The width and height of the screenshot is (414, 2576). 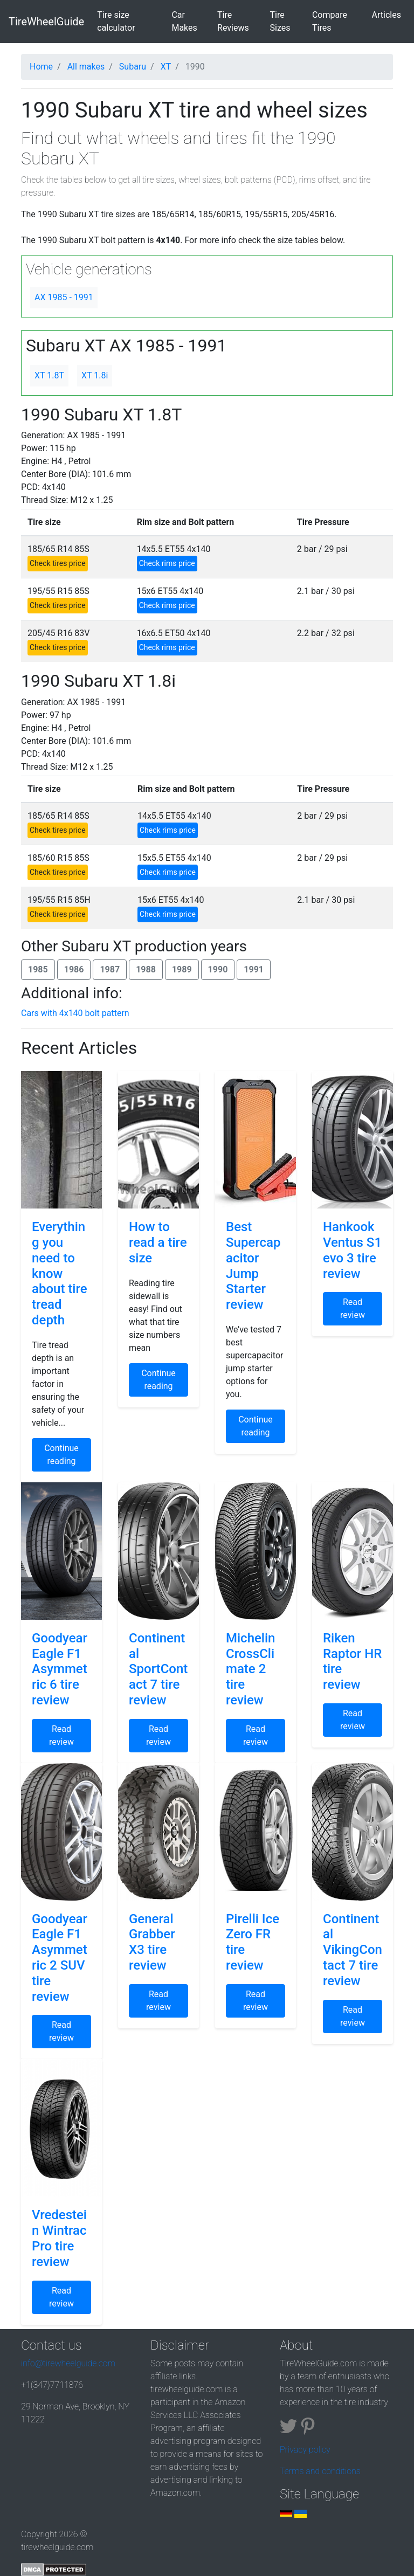 I want to click on 1989, so click(x=182, y=969).